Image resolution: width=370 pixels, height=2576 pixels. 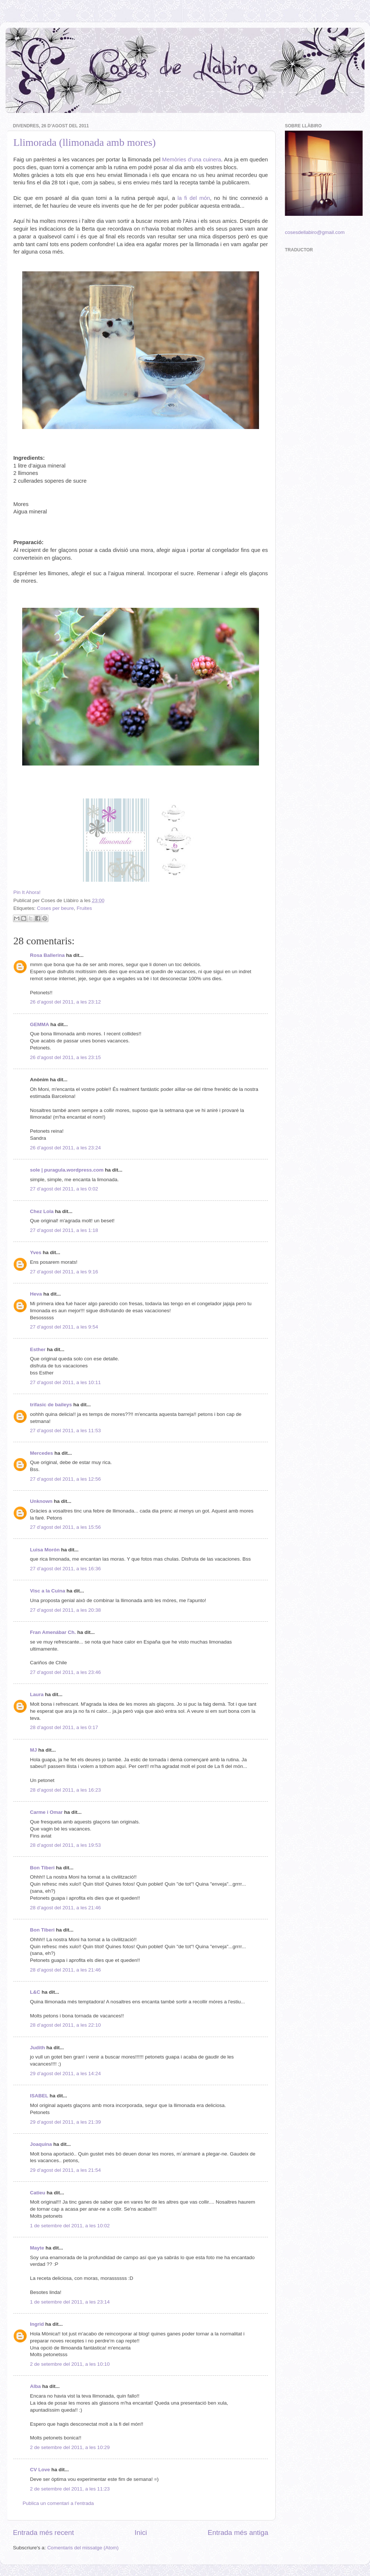 I want to click on L&C, so click(x=35, y=1992).